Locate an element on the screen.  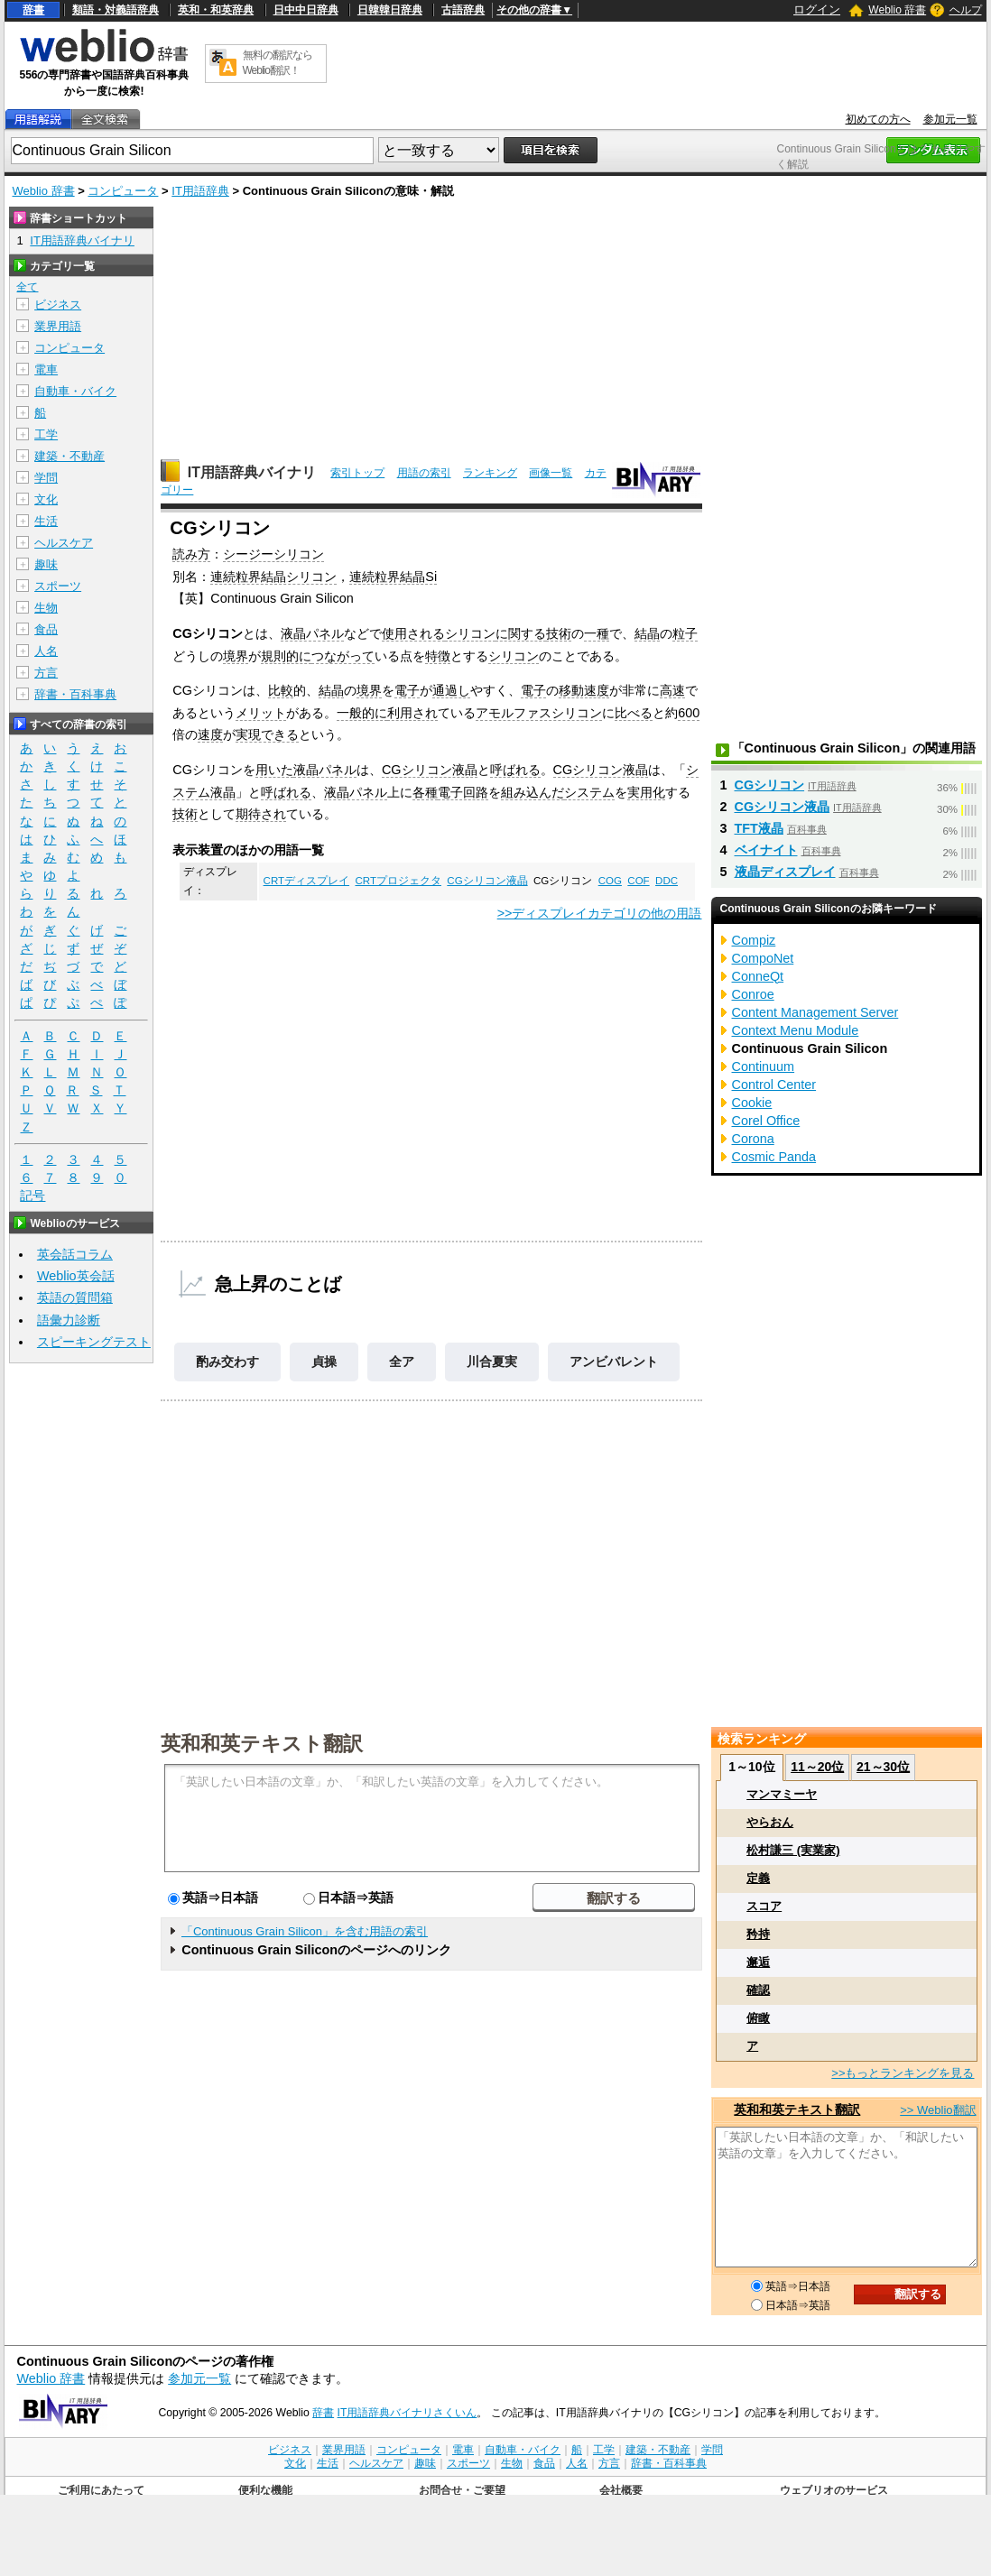
画像一覧 is located at coordinates (550, 472).